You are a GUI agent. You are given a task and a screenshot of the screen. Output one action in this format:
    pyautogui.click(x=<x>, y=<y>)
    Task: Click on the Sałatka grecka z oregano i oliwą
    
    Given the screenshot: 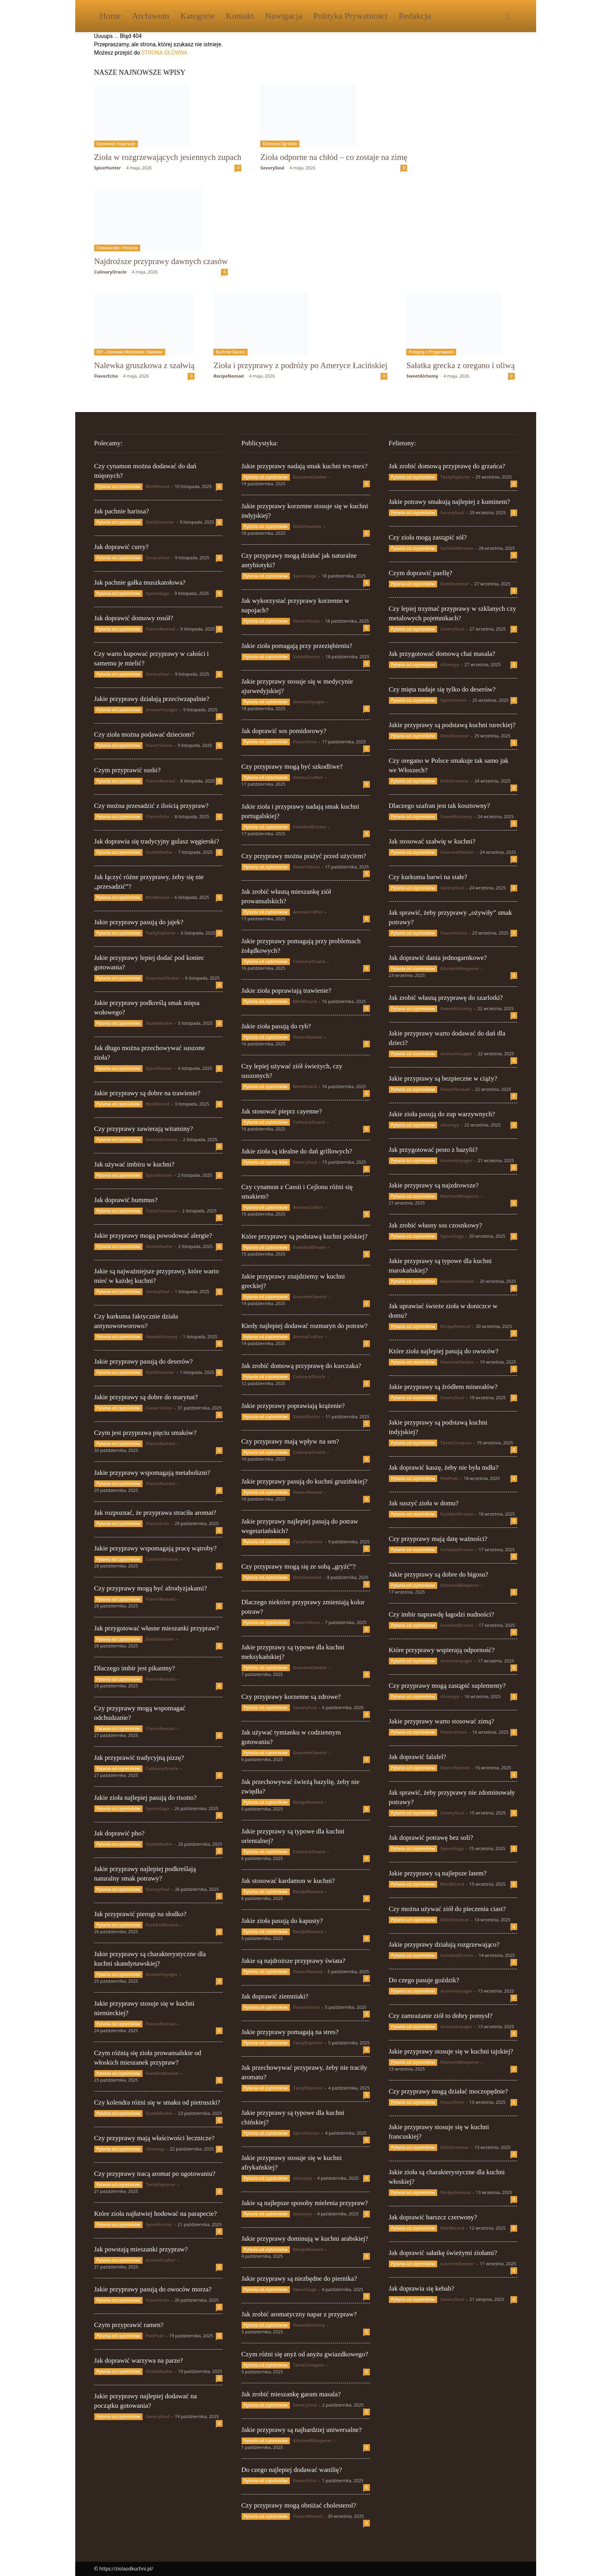 What is the action you would take?
    pyautogui.click(x=460, y=365)
    